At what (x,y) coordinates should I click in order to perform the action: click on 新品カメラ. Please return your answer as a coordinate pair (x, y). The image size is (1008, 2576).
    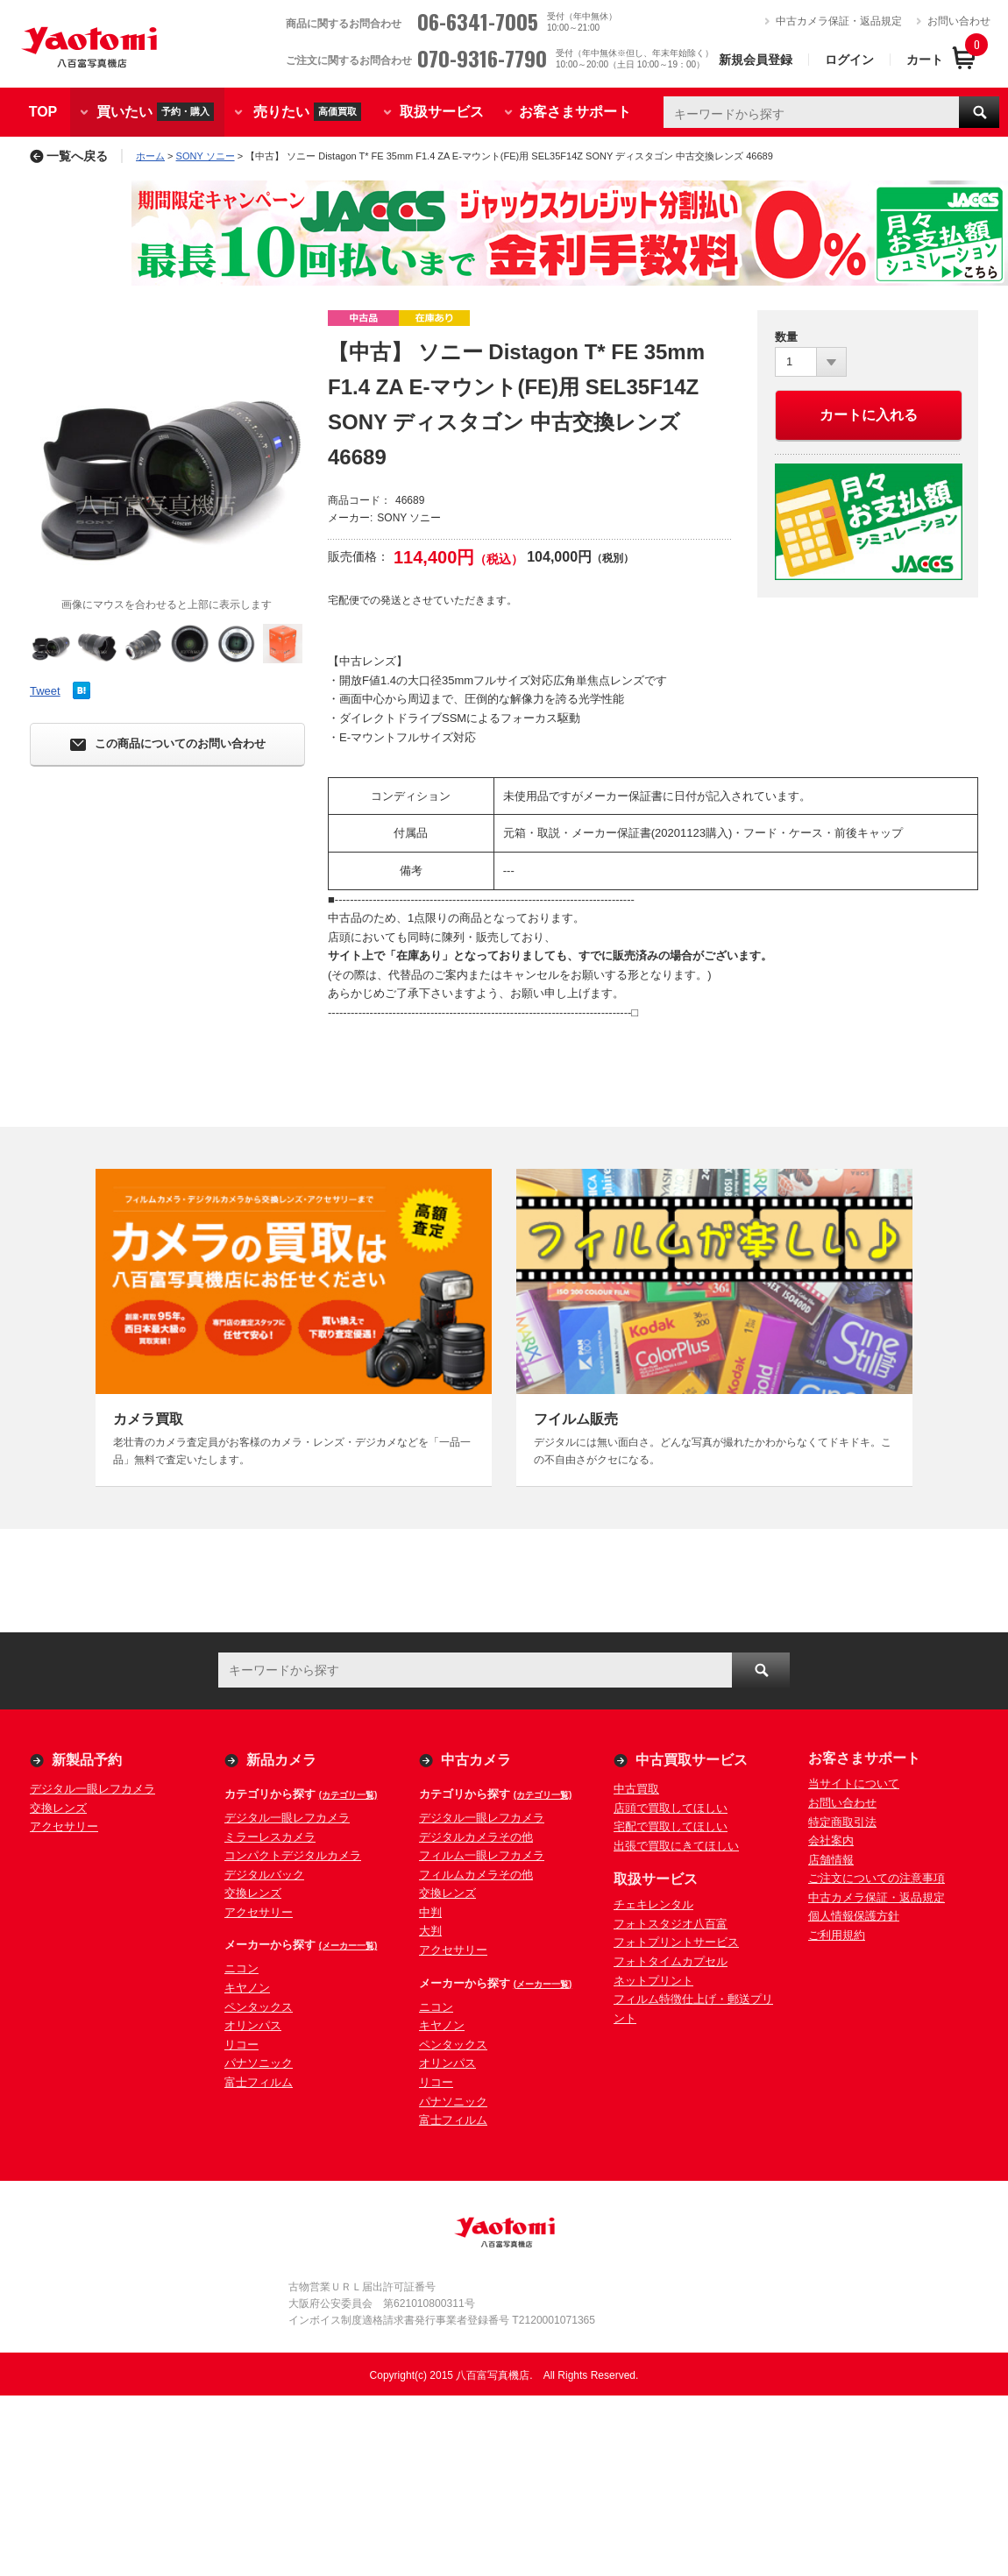
    Looking at the image, I should click on (281, 1759).